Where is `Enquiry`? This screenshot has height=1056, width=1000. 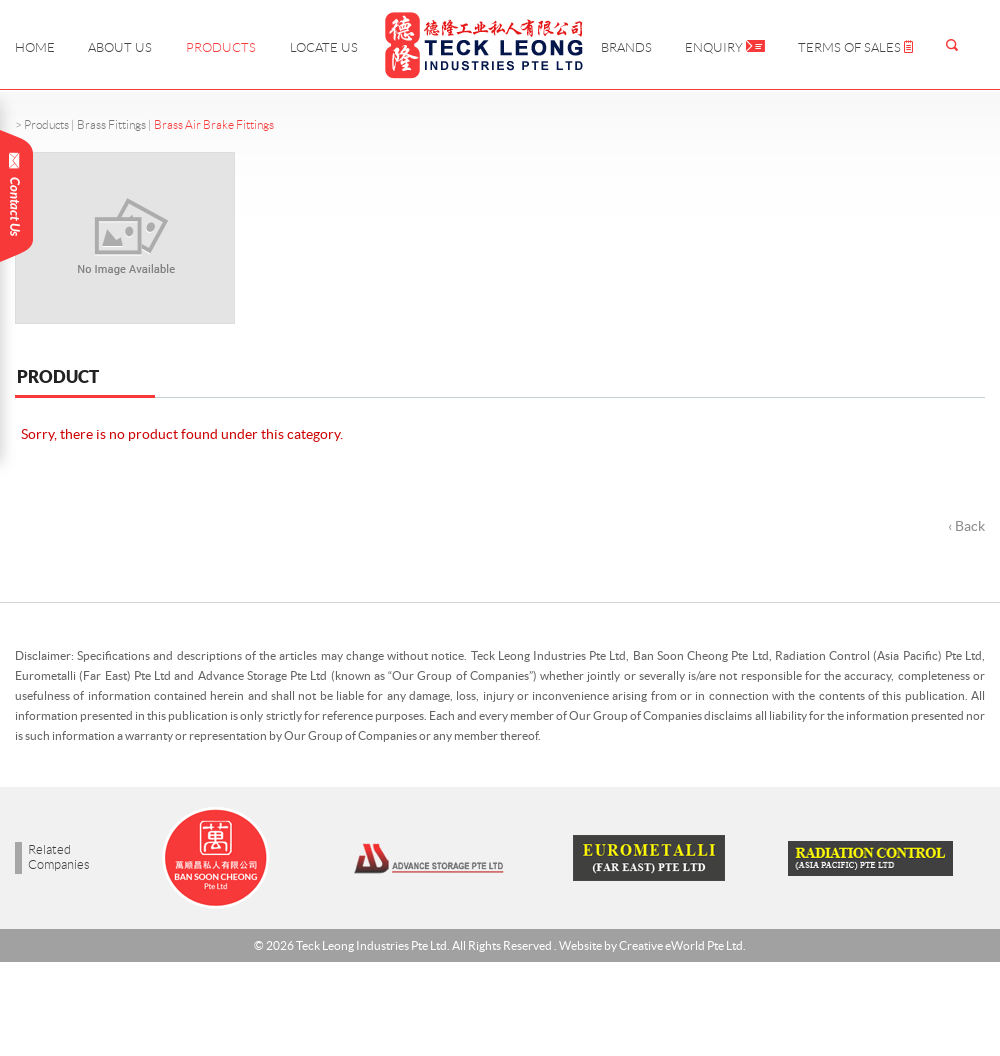
Enquiry is located at coordinates (725, 47).